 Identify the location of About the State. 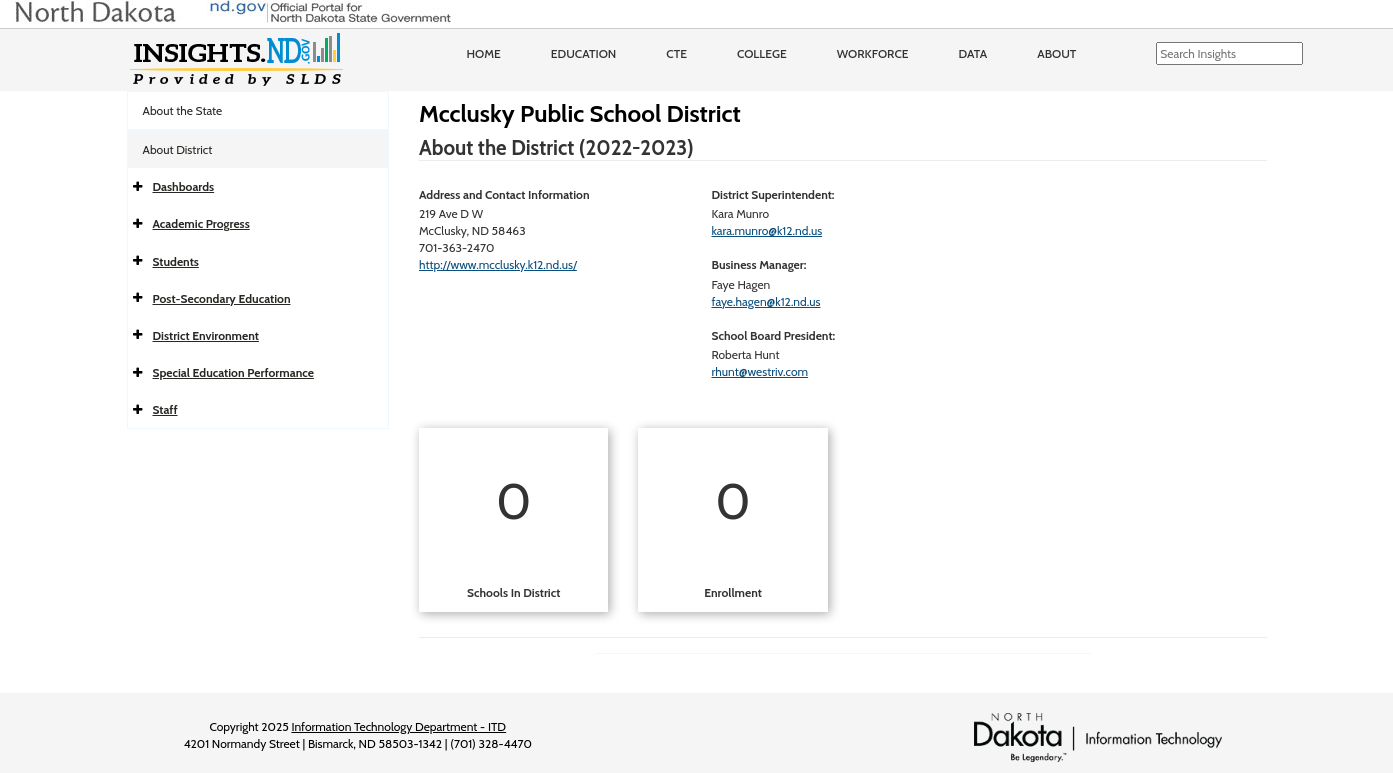
(183, 110).